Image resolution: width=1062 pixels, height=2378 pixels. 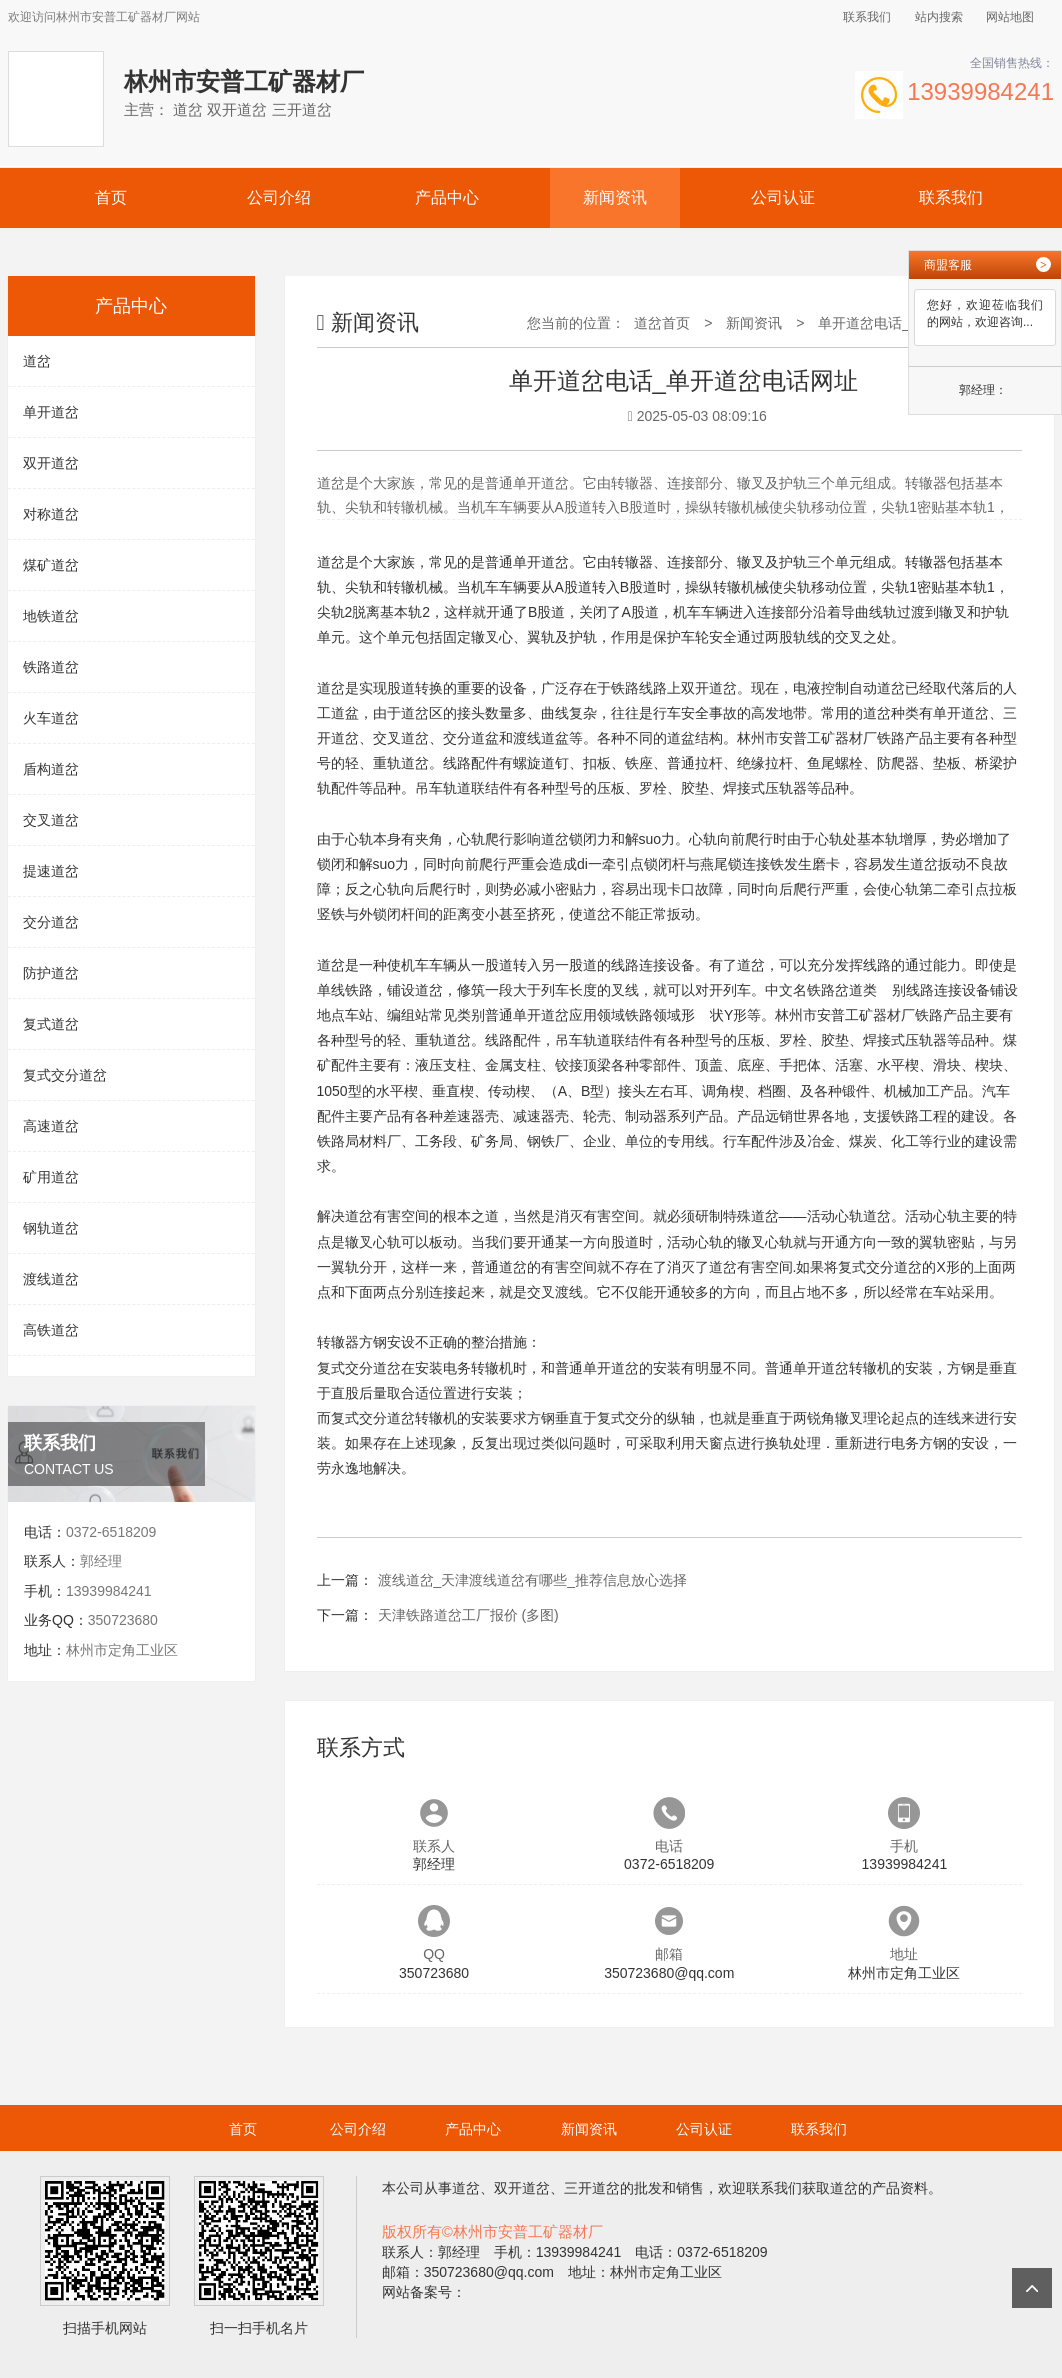 What do you see at coordinates (51, 1228) in the screenshot?
I see `钢轨道岔` at bounding box center [51, 1228].